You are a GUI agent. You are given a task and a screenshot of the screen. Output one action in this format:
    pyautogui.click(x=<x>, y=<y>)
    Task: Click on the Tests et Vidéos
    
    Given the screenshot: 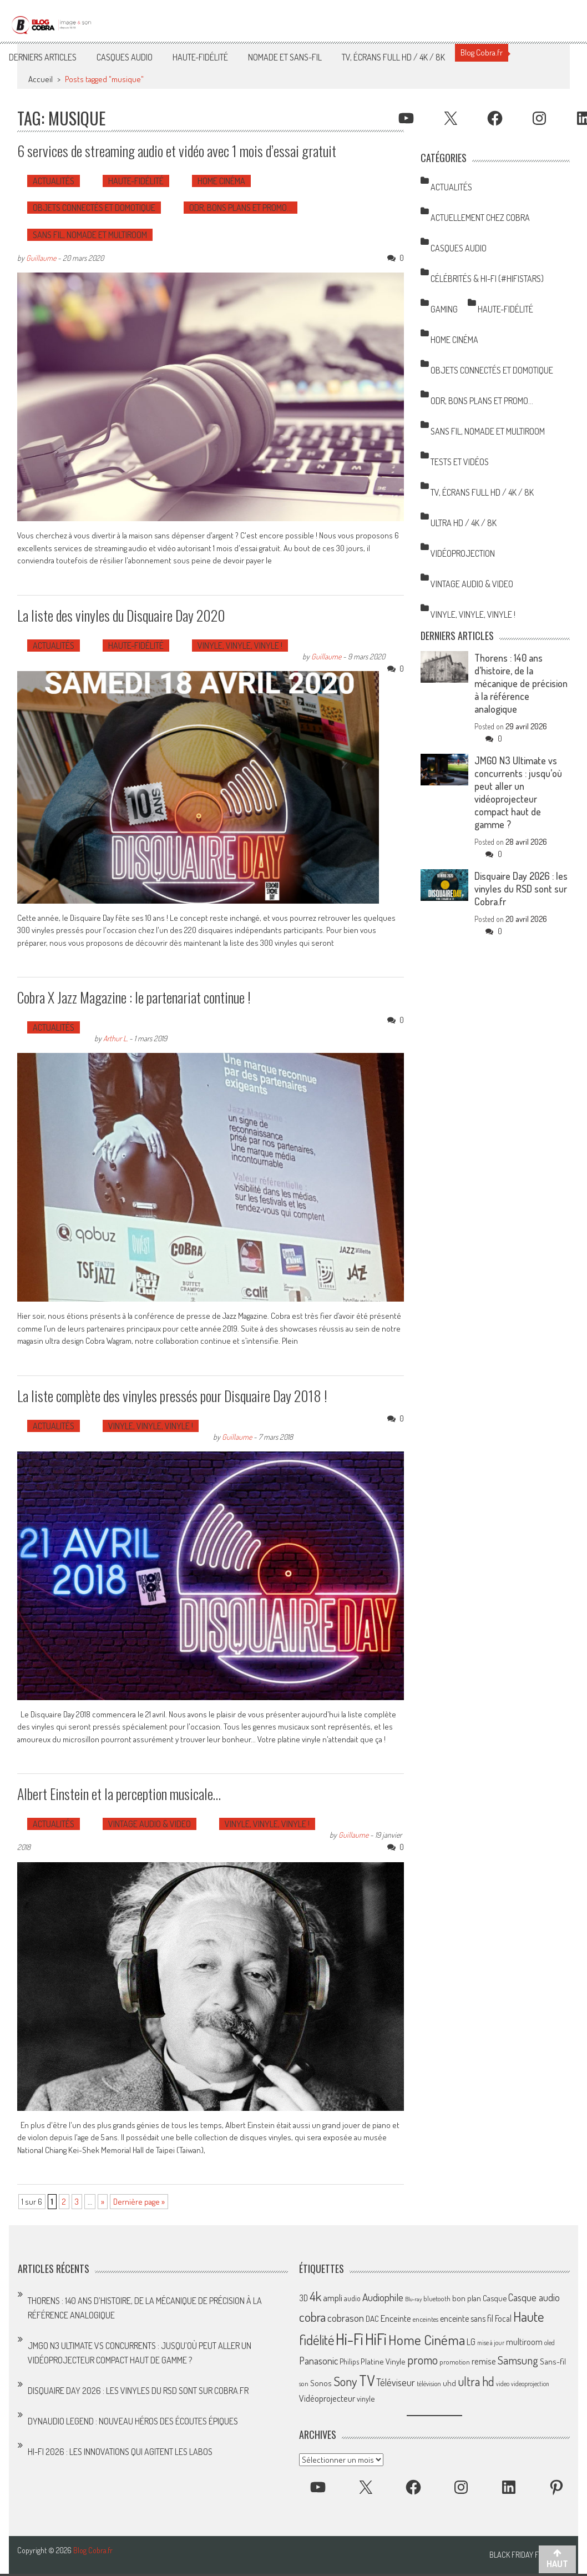 What is the action you would take?
    pyautogui.click(x=460, y=461)
    